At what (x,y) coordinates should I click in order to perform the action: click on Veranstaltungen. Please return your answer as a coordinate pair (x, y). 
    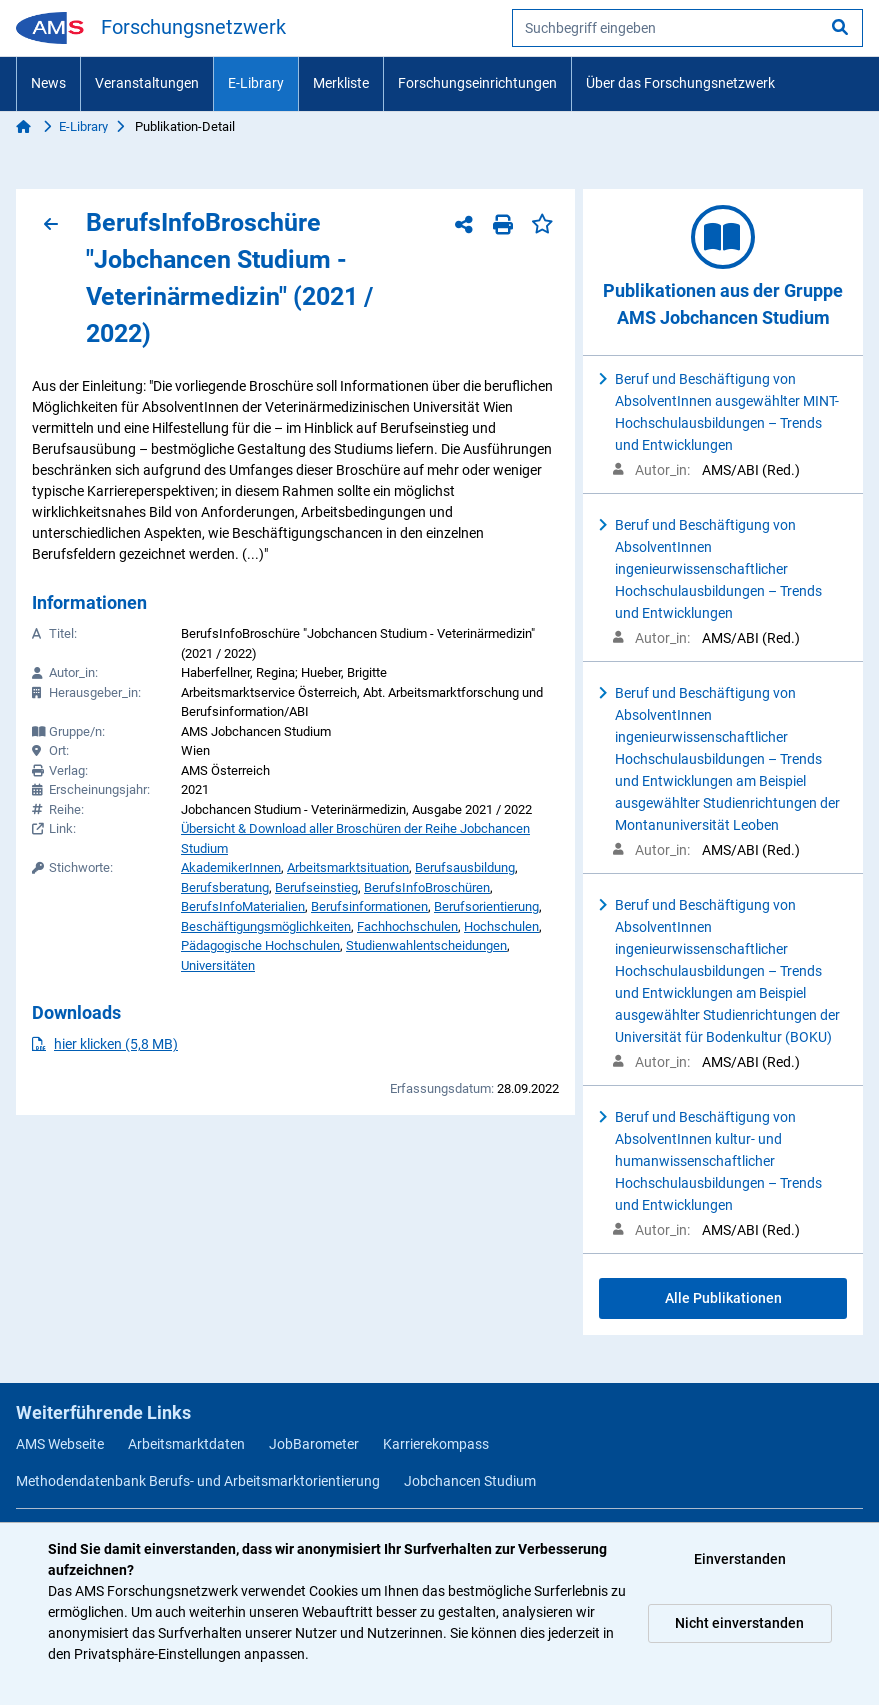
    Looking at the image, I should click on (147, 83).